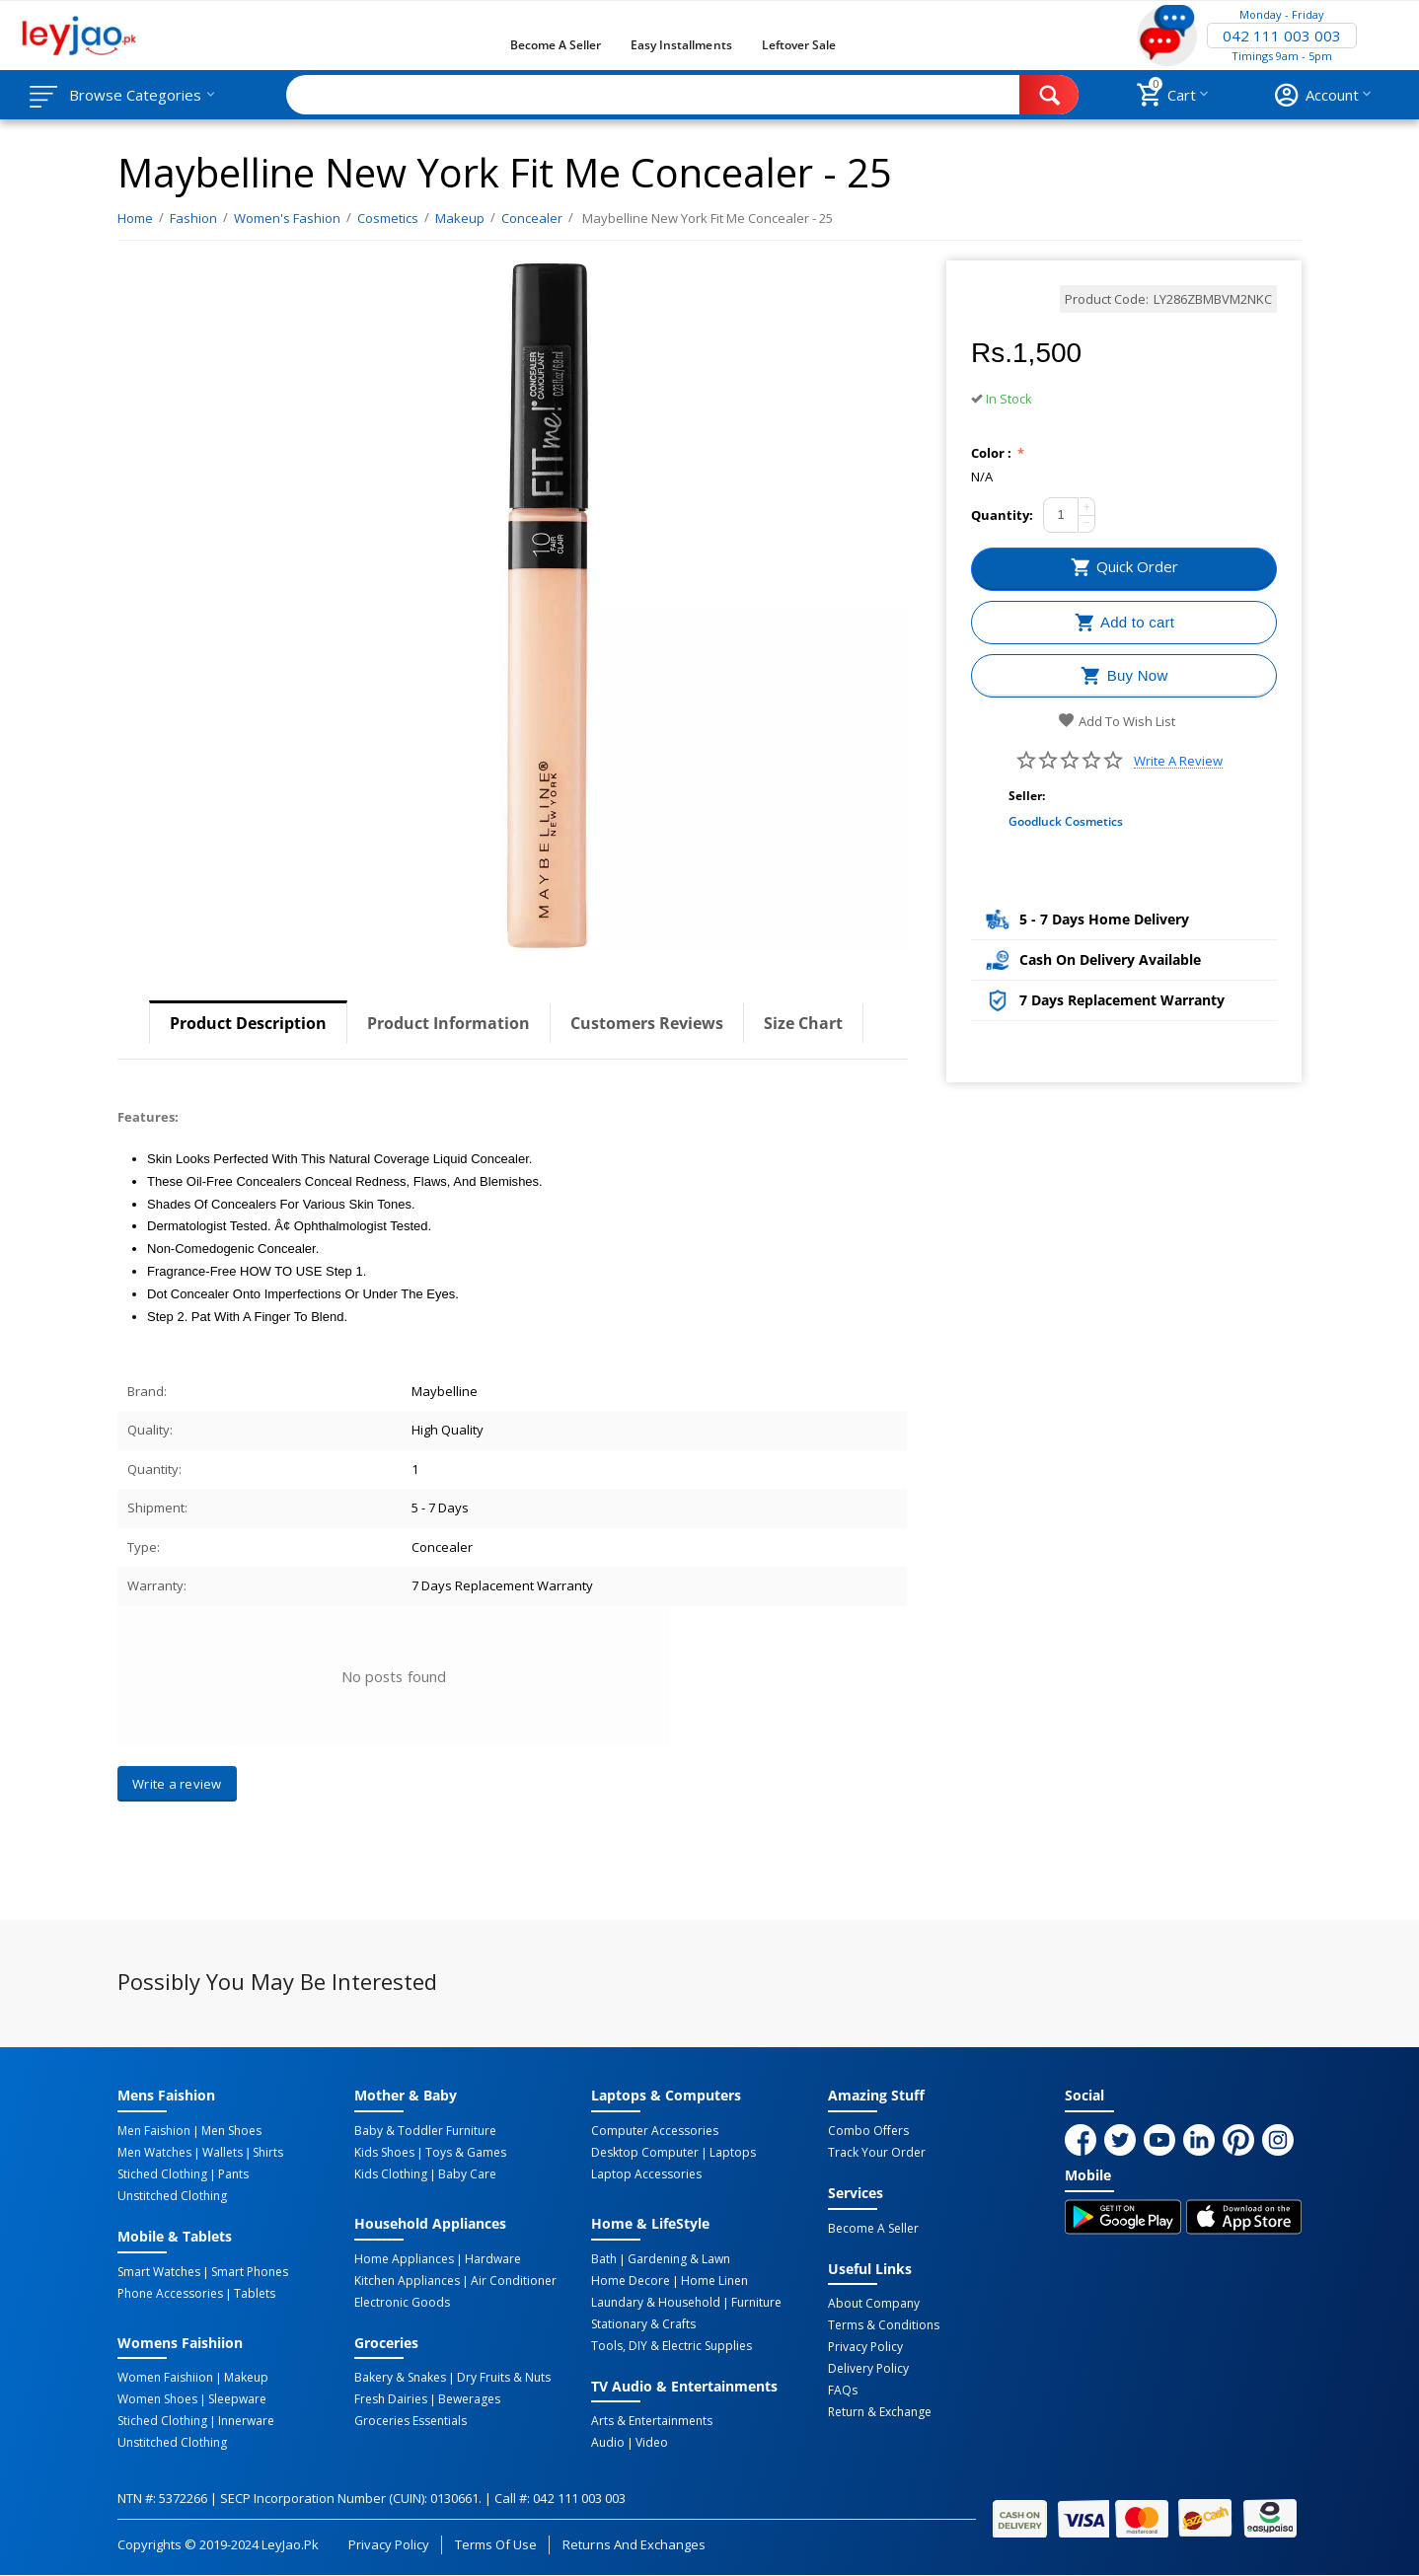  Describe the element at coordinates (651, 2421) in the screenshot. I see `Arts & Entertainments` at that location.